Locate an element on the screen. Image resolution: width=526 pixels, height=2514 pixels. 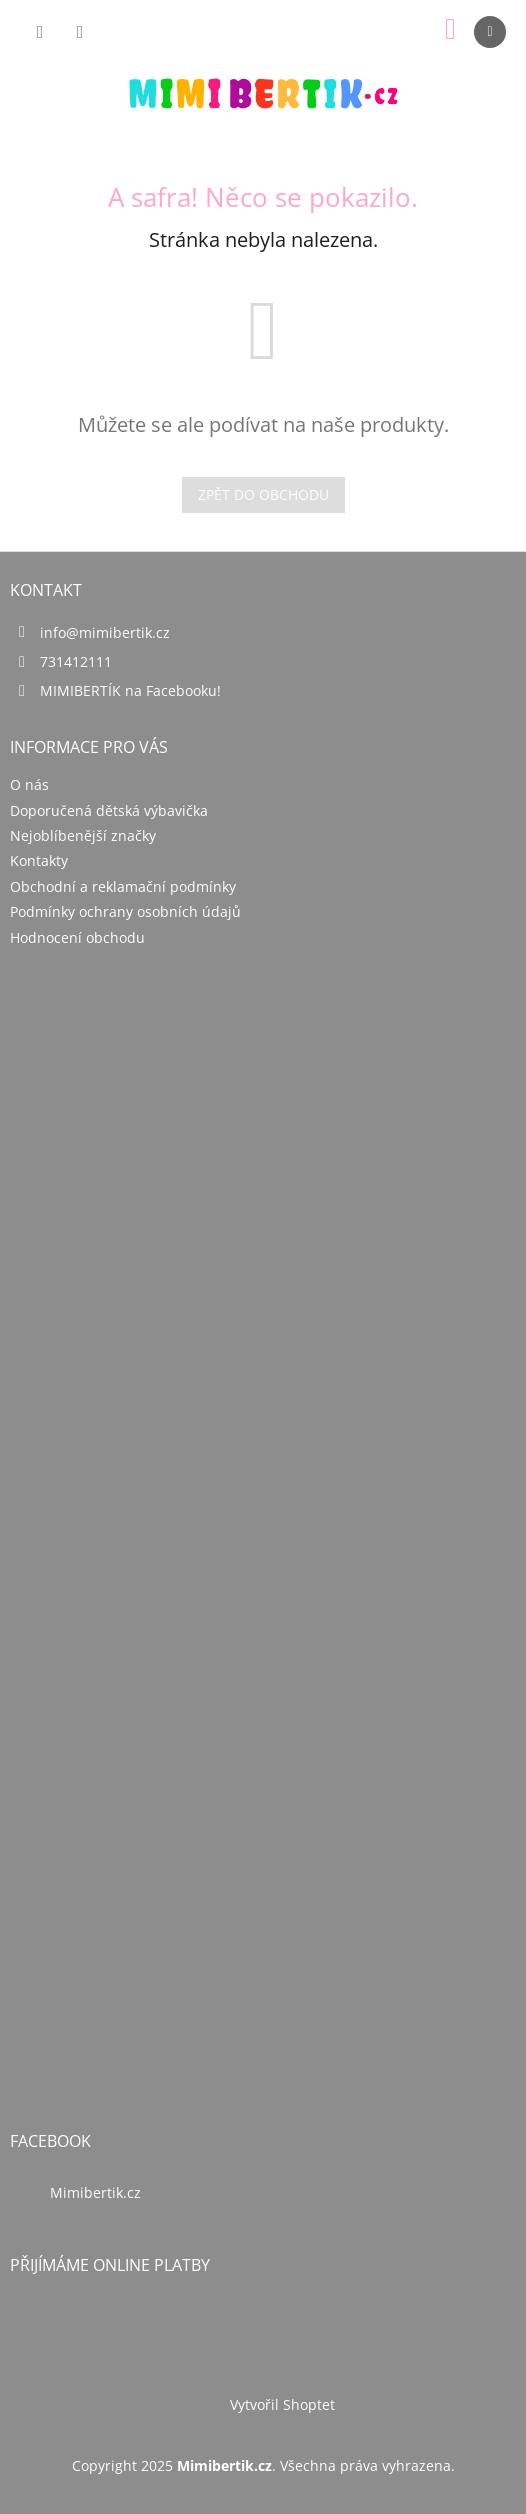
Vytvořil Shoptet is located at coordinates (282, 2404).